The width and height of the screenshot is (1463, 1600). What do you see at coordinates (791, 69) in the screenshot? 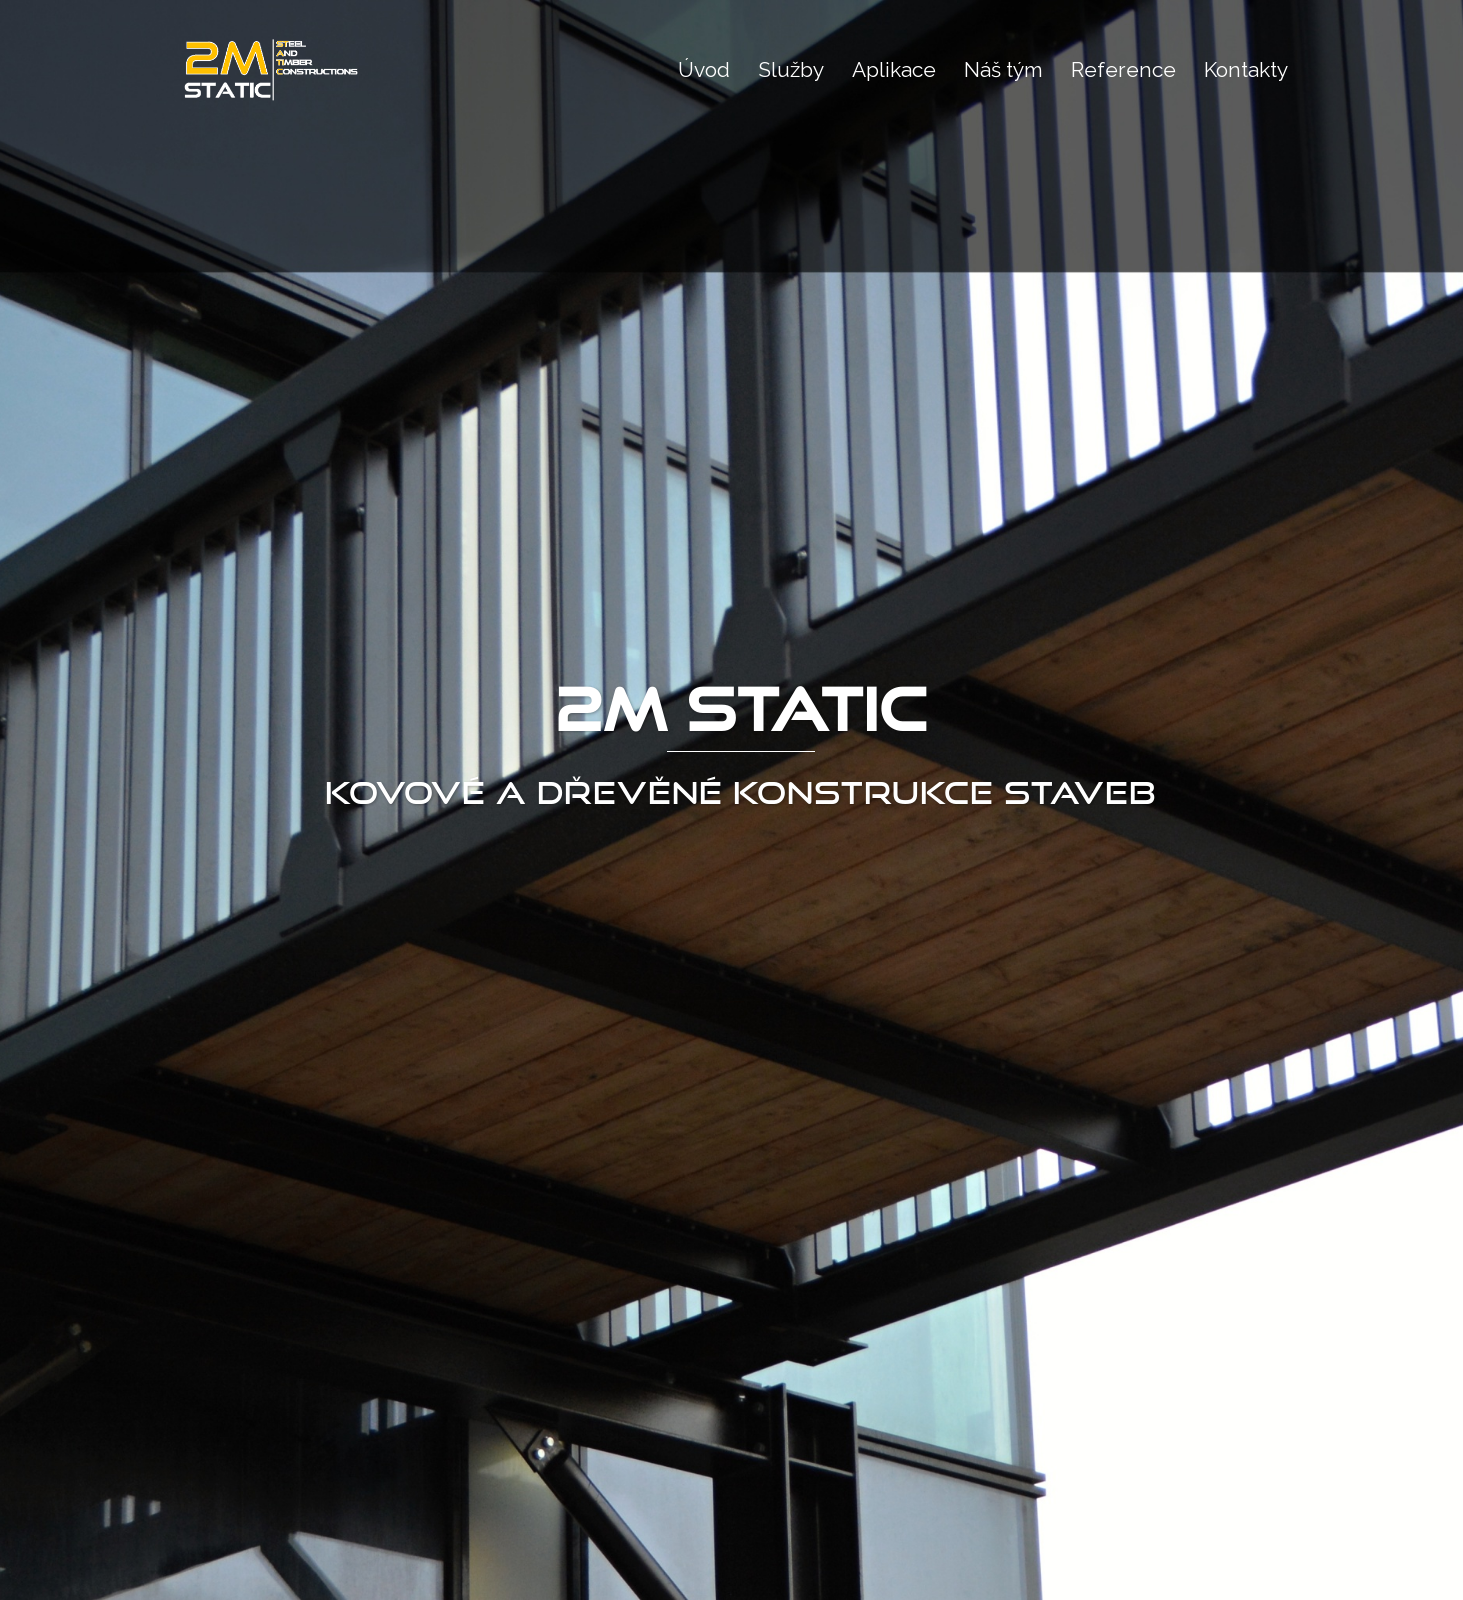
I see `Služby` at bounding box center [791, 69].